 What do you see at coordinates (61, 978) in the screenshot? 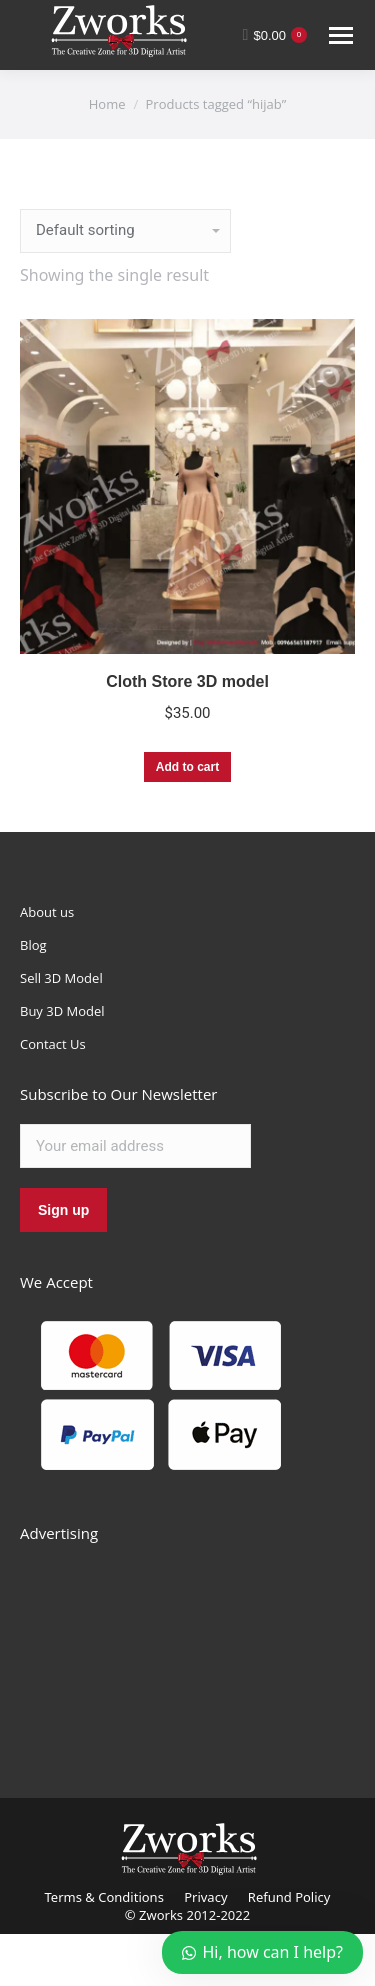
I see `Sell 3D Model` at bounding box center [61, 978].